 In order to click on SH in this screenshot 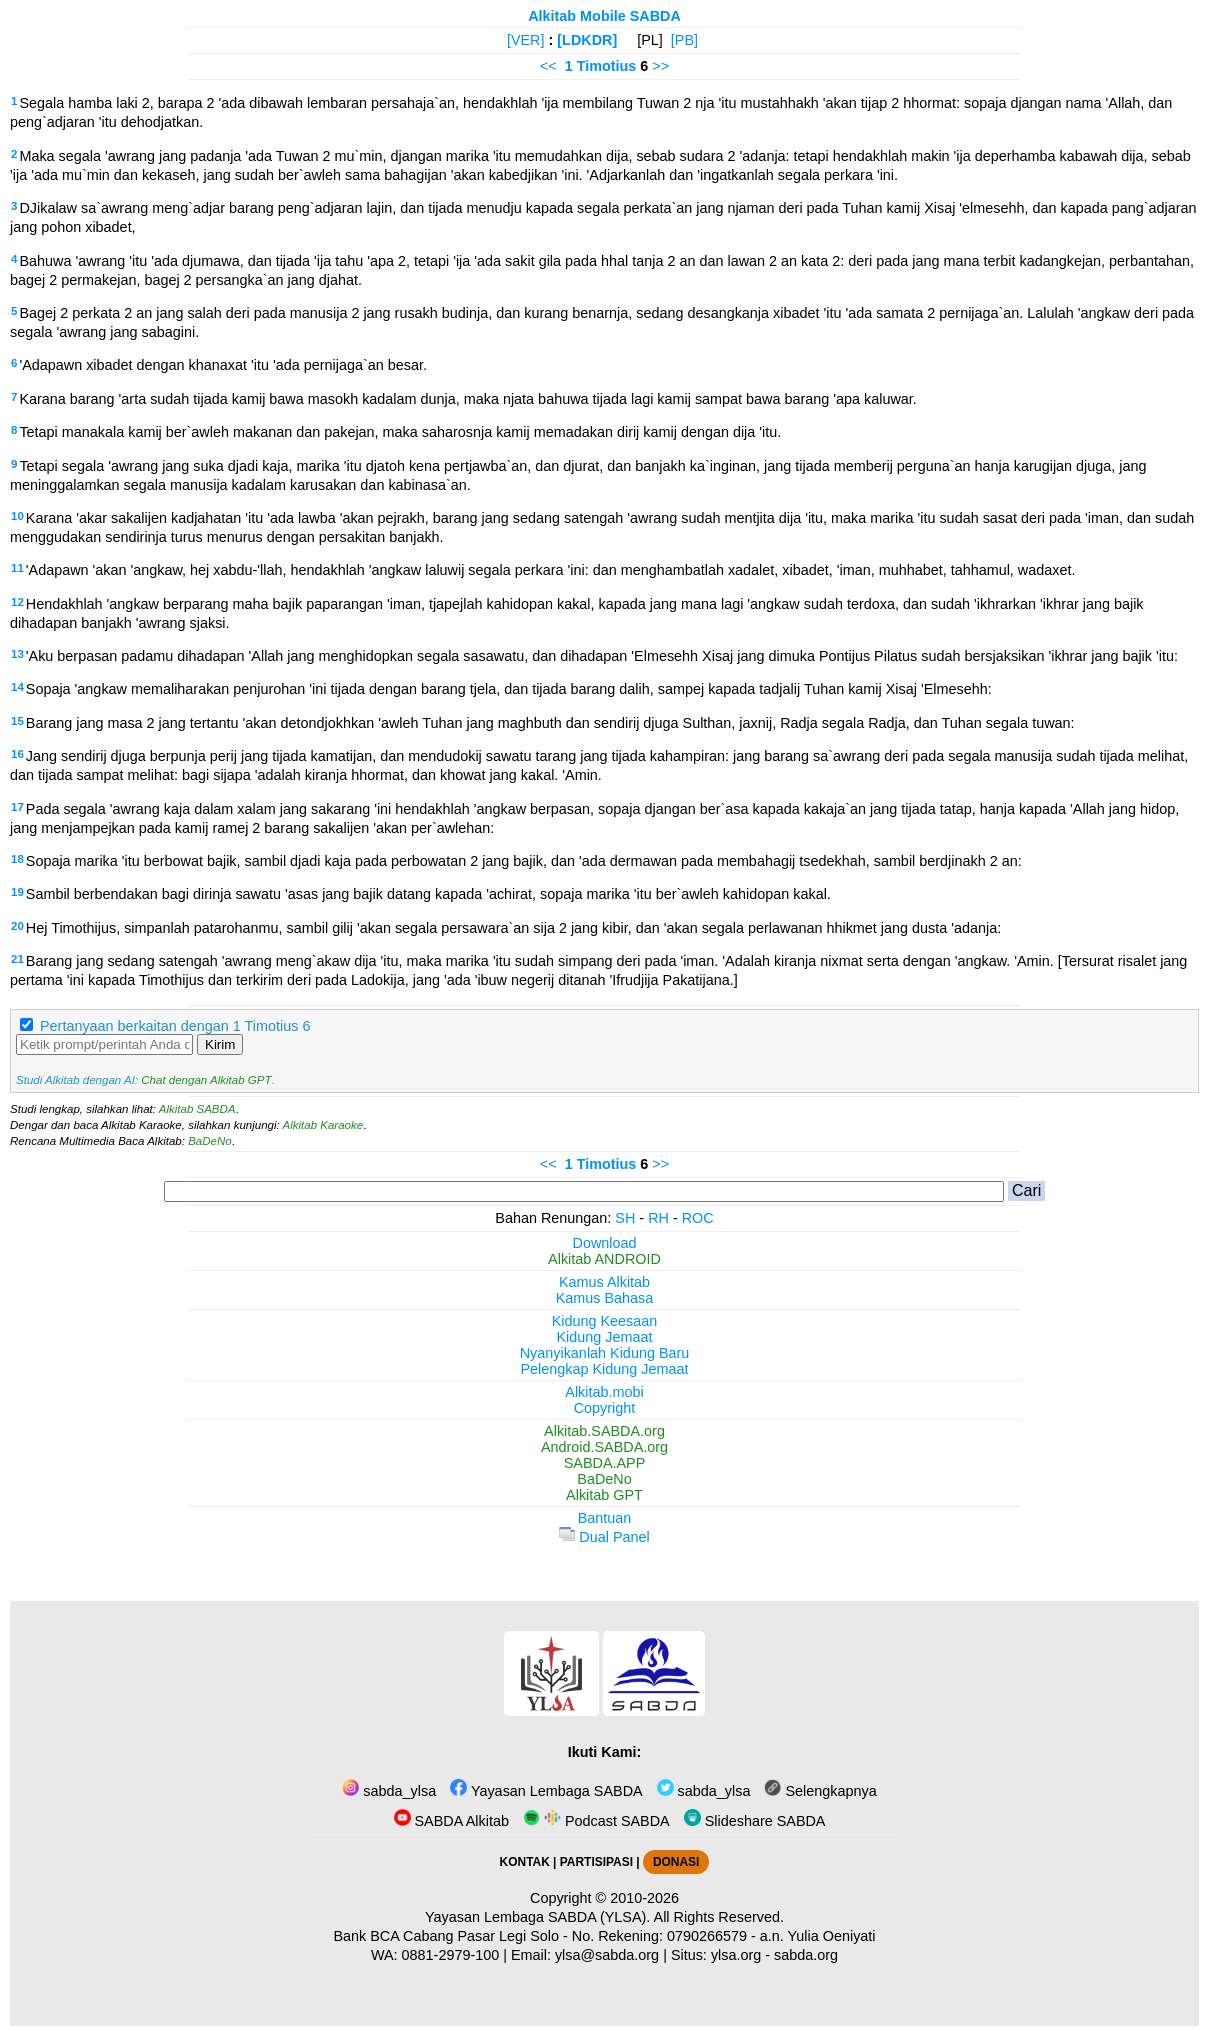, I will do `click(625, 1218)`.